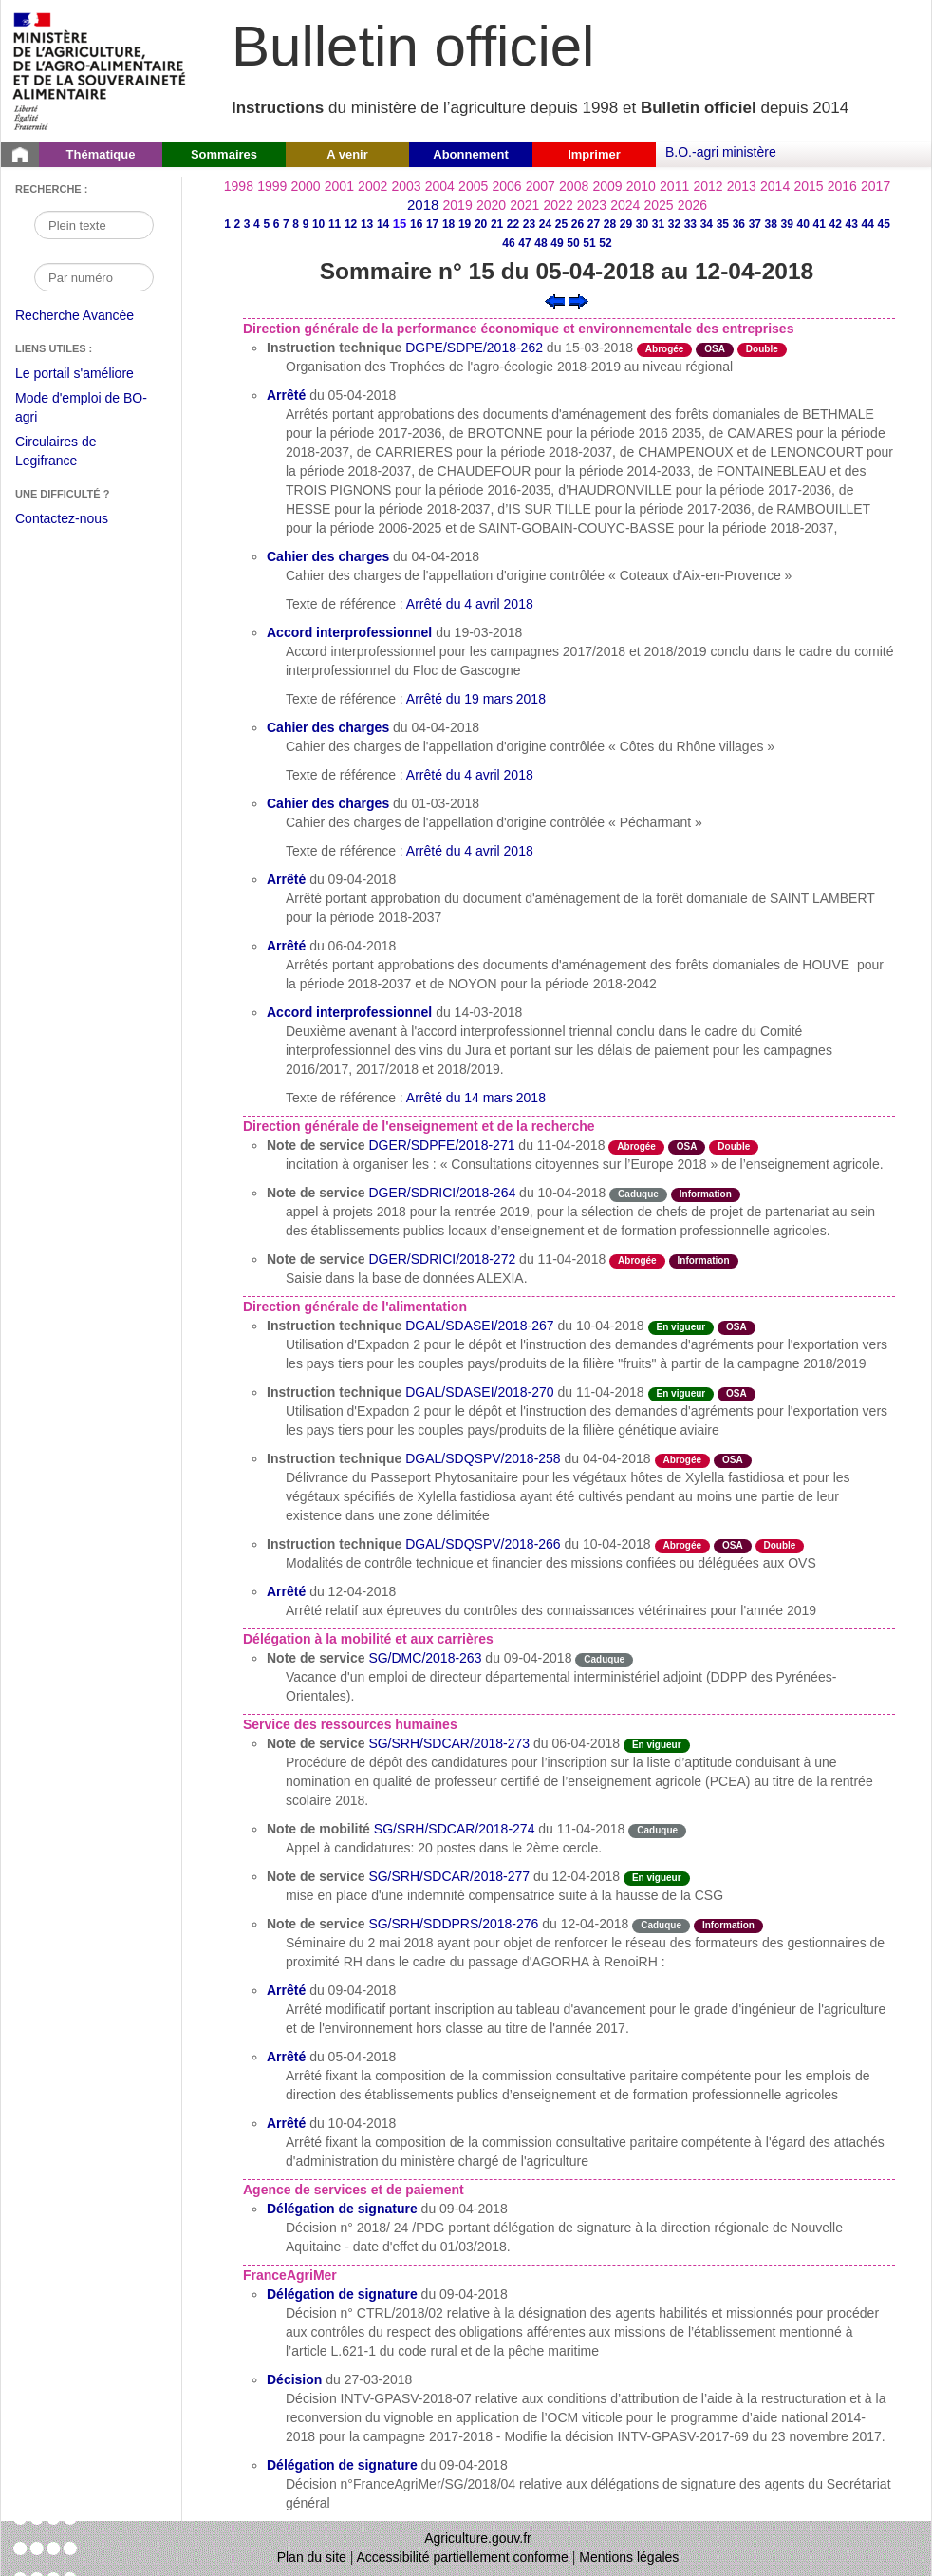 This screenshot has width=932, height=2576. Describe the element at coordinates (868, 224) in the screenshot. I see `44` at that location.